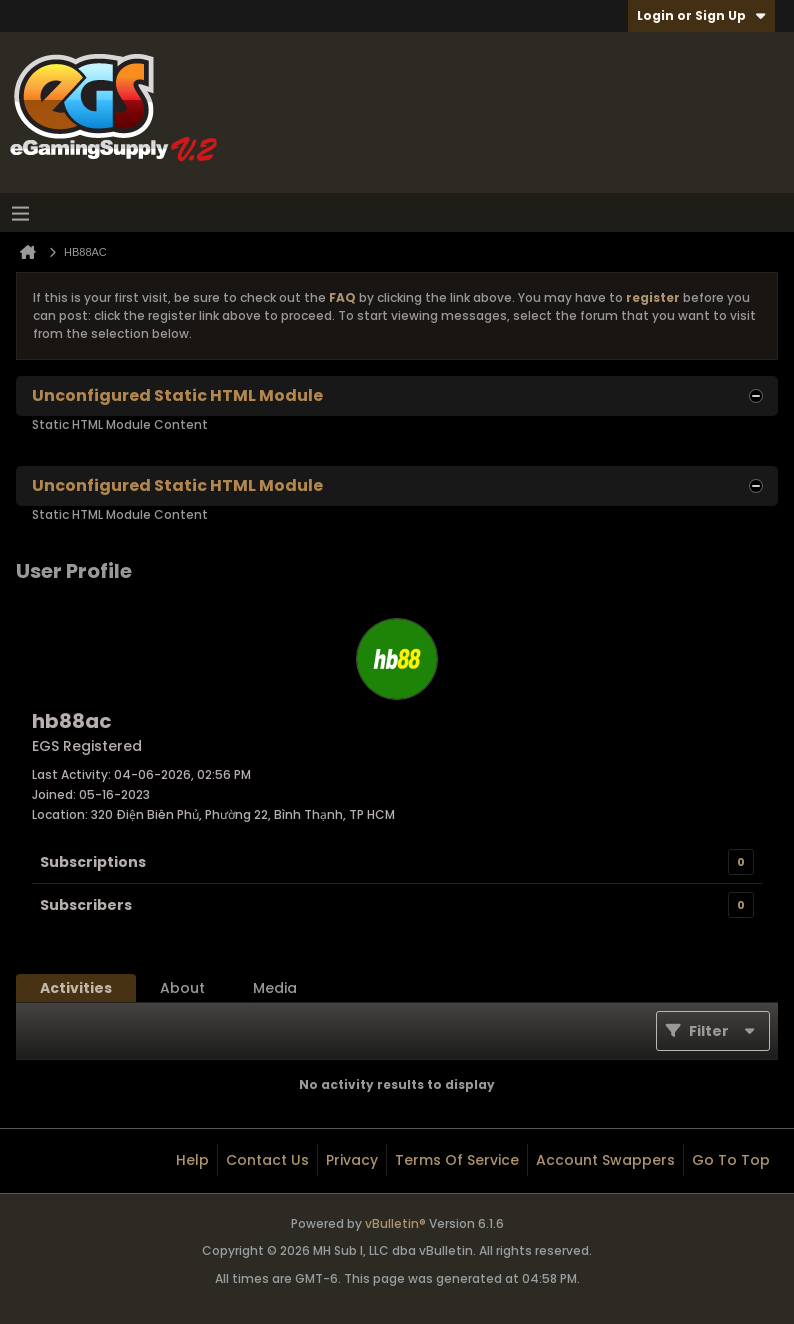 The image size is (794, 1324). Describe the element at coordinates (731, 1160) in the screenshot. I see `Go to top` at that location.